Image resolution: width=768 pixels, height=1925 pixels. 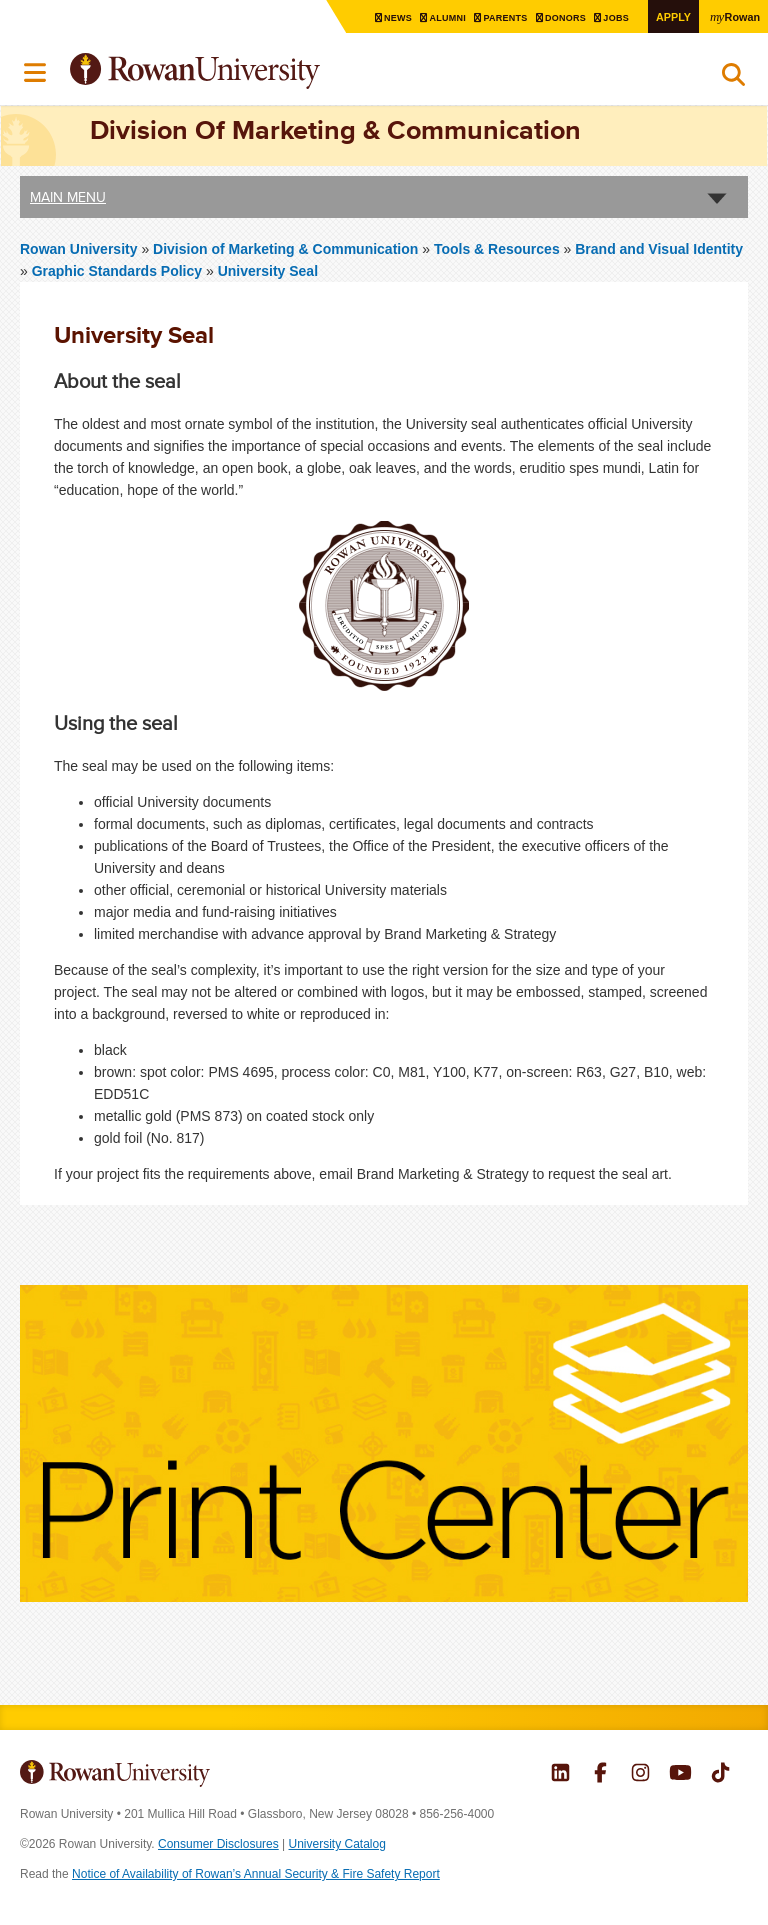 I want to click on University Catalog, so click(x=337, y=1844).